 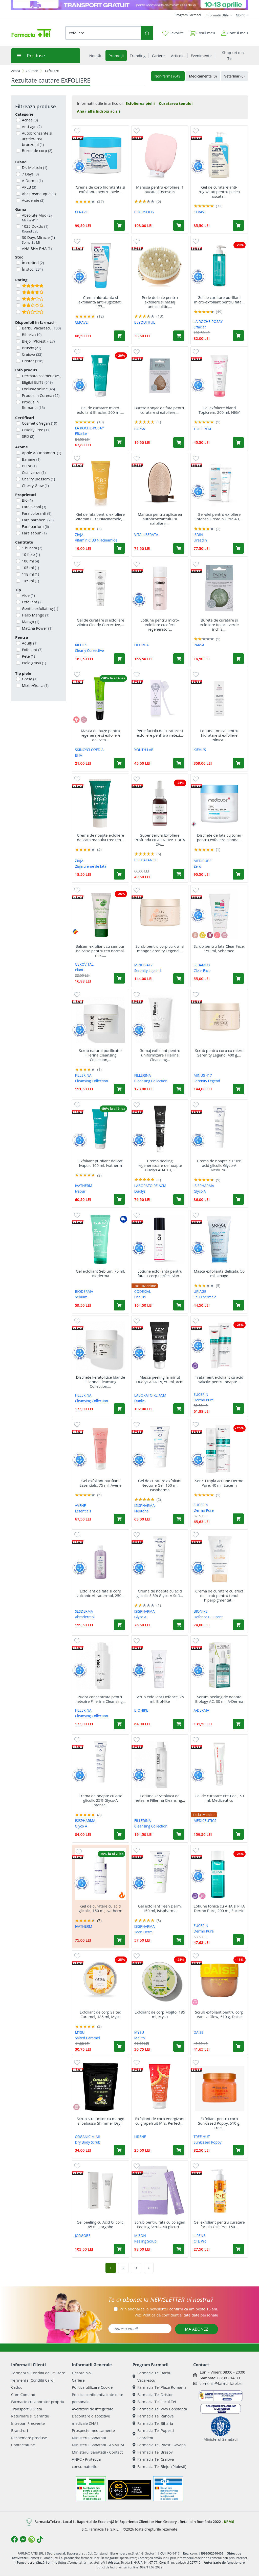 I want to click on PARSA, so click(x=139, y=428).